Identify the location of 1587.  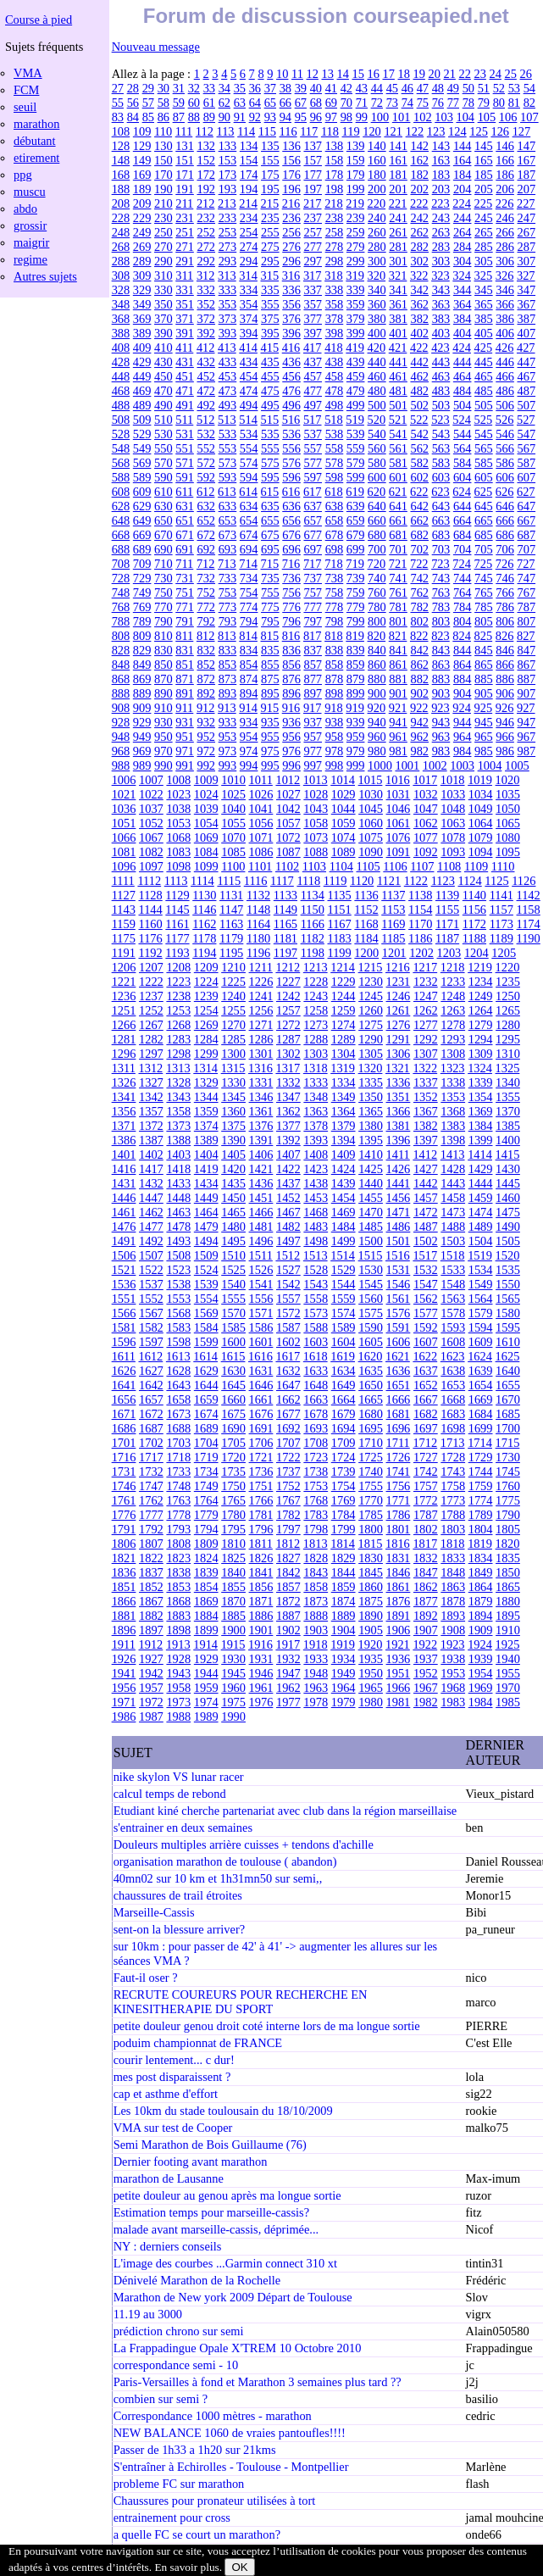
(288, 1327).